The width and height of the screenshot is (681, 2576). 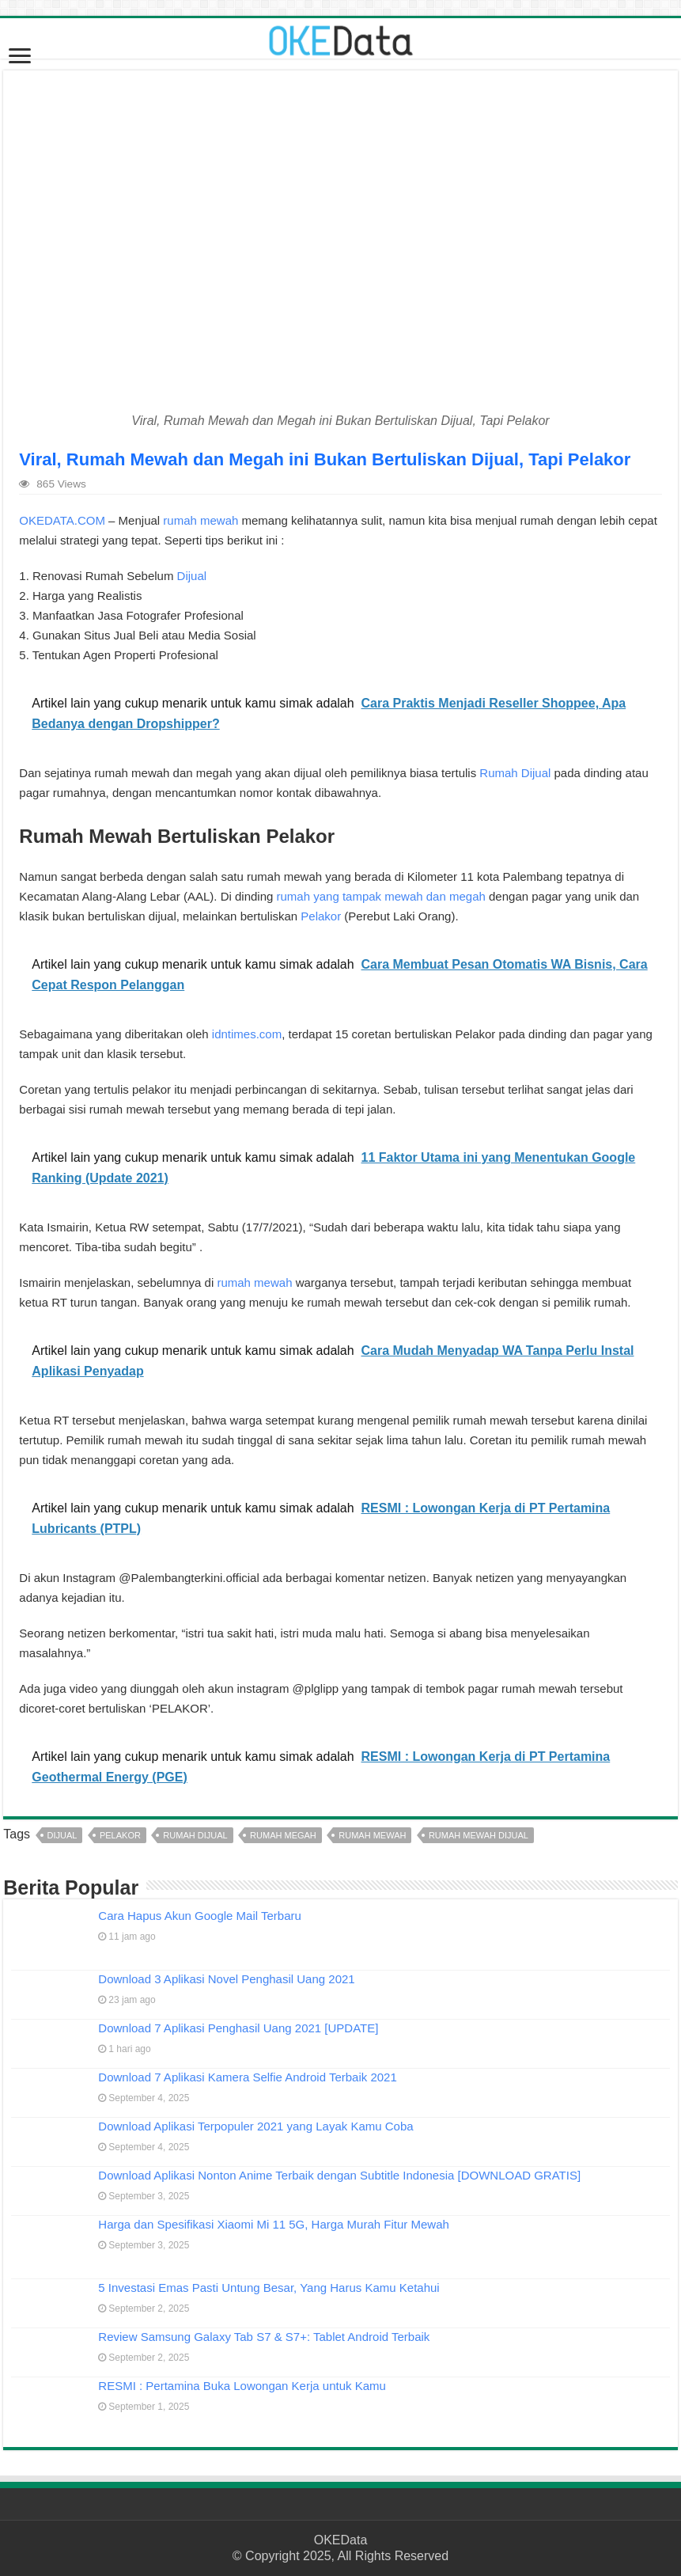 What do you see at coordinates (195, 1835) in the screenshot?
I see `rumah dijual` at bounding box center [195, 1835].